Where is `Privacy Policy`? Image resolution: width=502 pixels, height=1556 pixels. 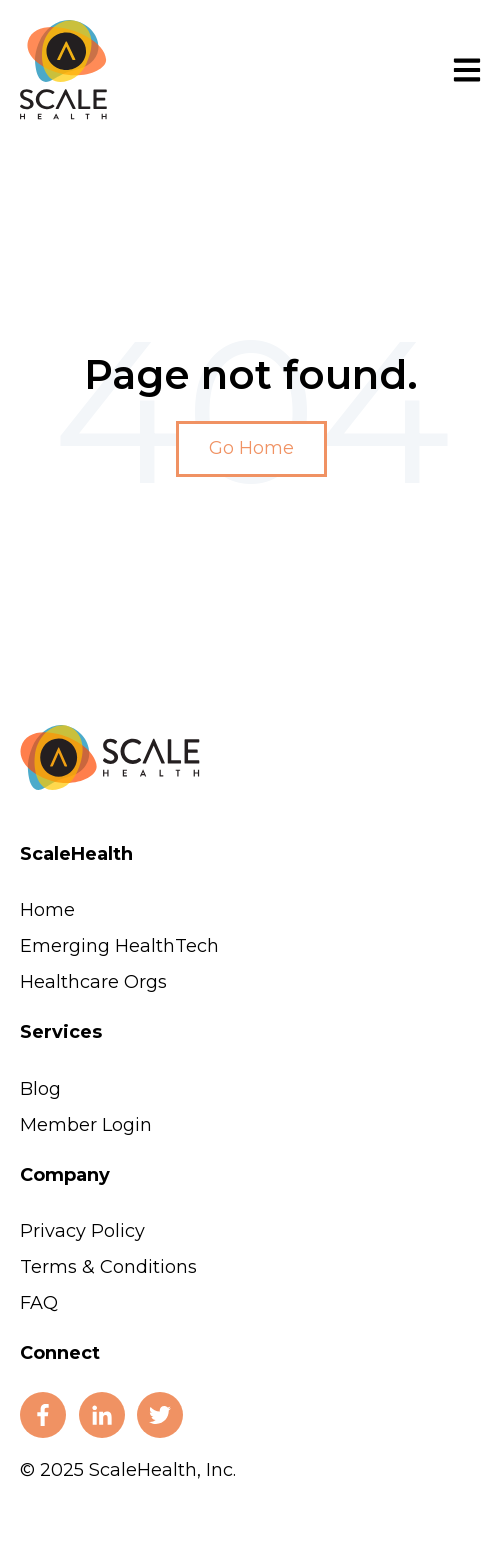 Privacy Policy is located at coordinates (82, 1231).